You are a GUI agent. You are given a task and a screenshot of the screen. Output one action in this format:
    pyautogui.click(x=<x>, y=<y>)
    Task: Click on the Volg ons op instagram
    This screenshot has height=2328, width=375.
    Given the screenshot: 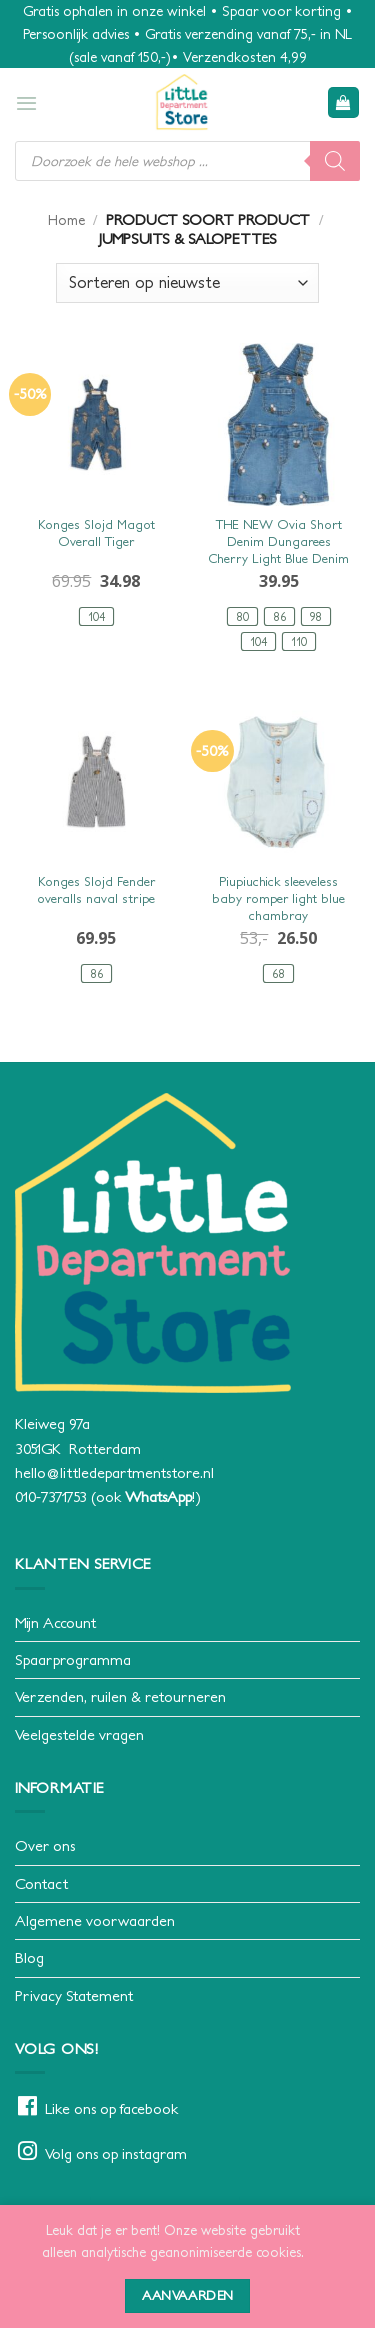 What is the action you would take?
    pyautogui.click(x=116, y=2153)
    